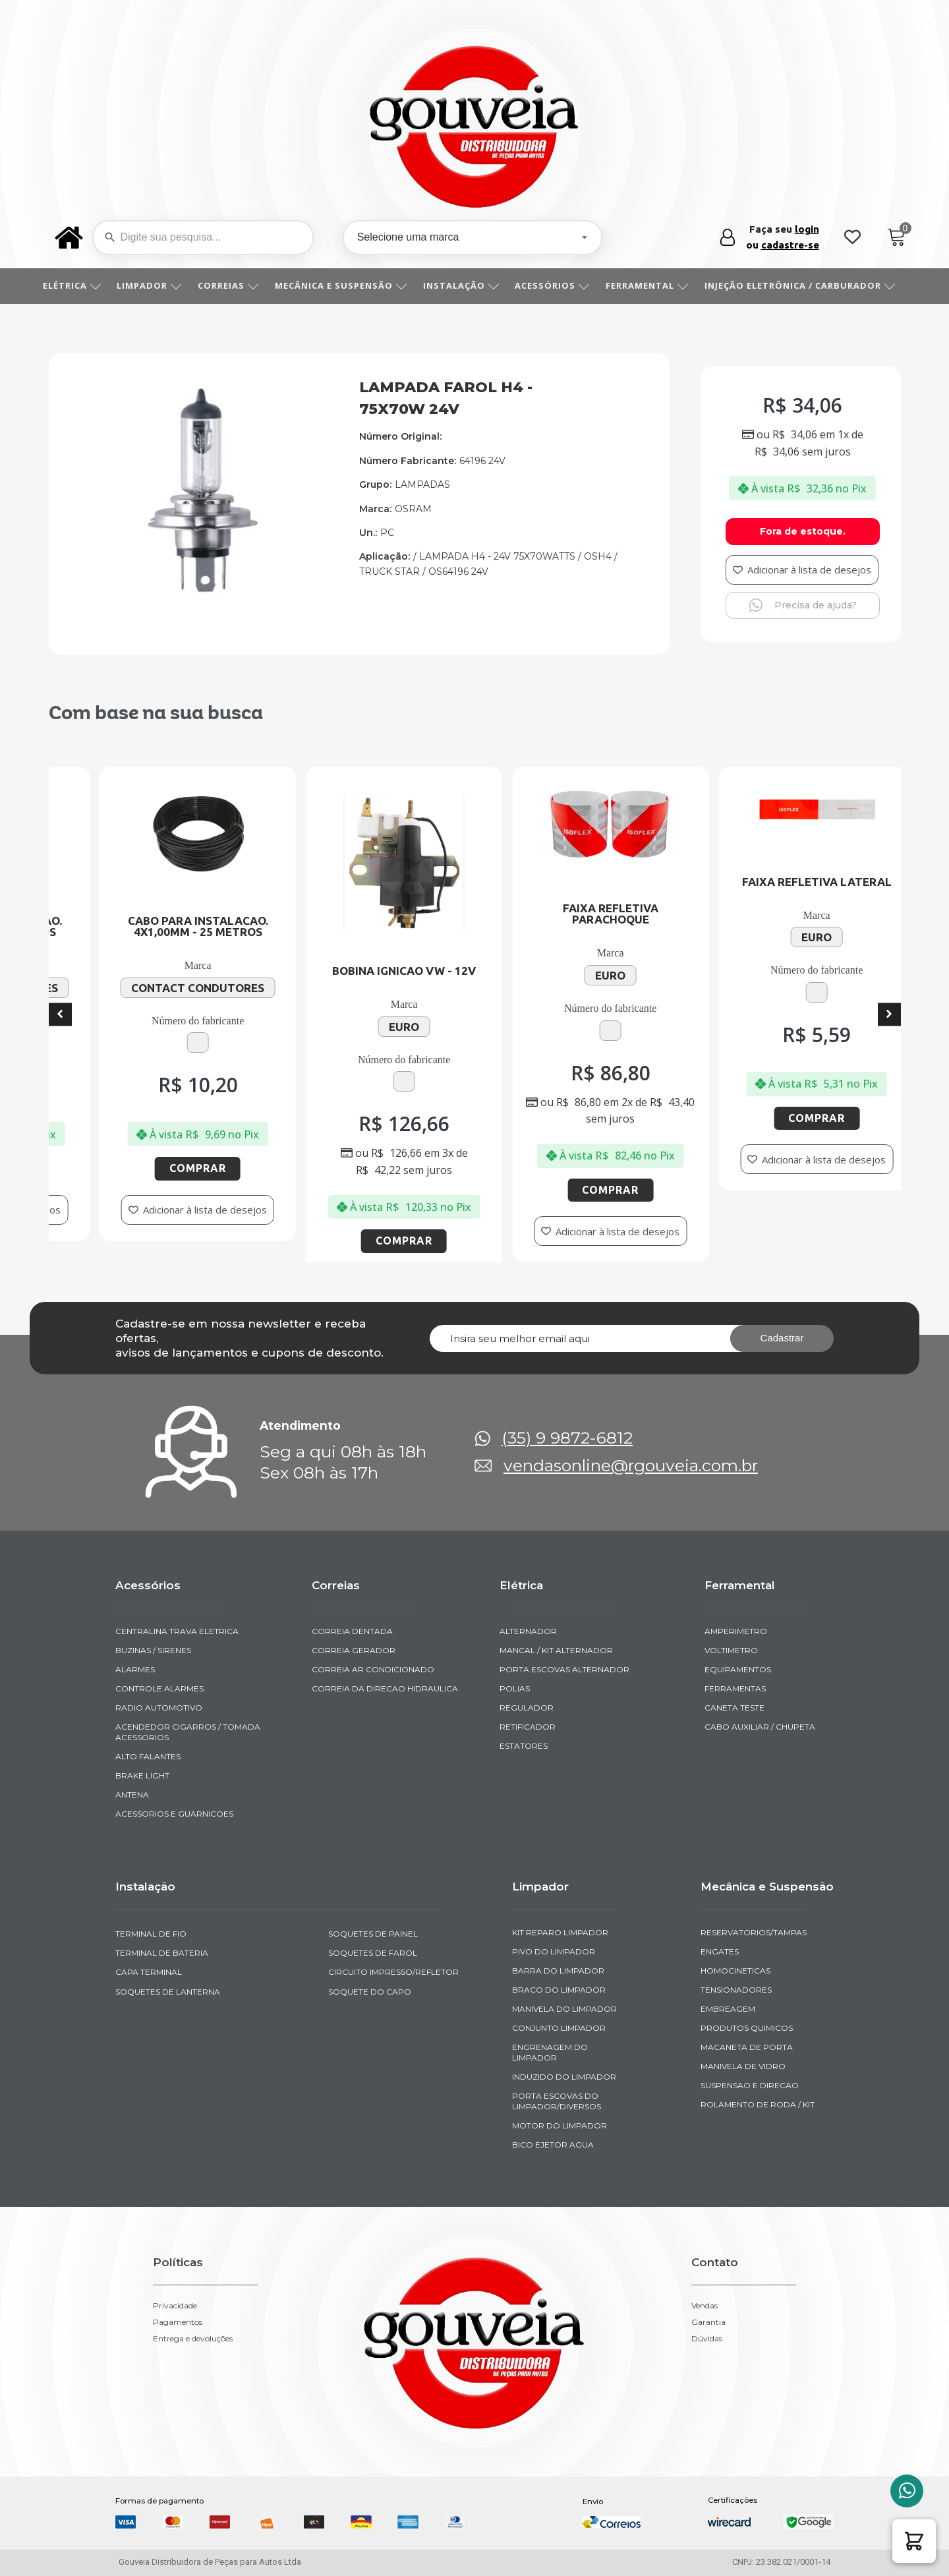 The width and height of the screenshot is (949, 2576). What do you see at coordinates (560, 1932) in the screenshot?
I see `KIT REPARO LIMPADOR` at bounding box center [560, 1932].